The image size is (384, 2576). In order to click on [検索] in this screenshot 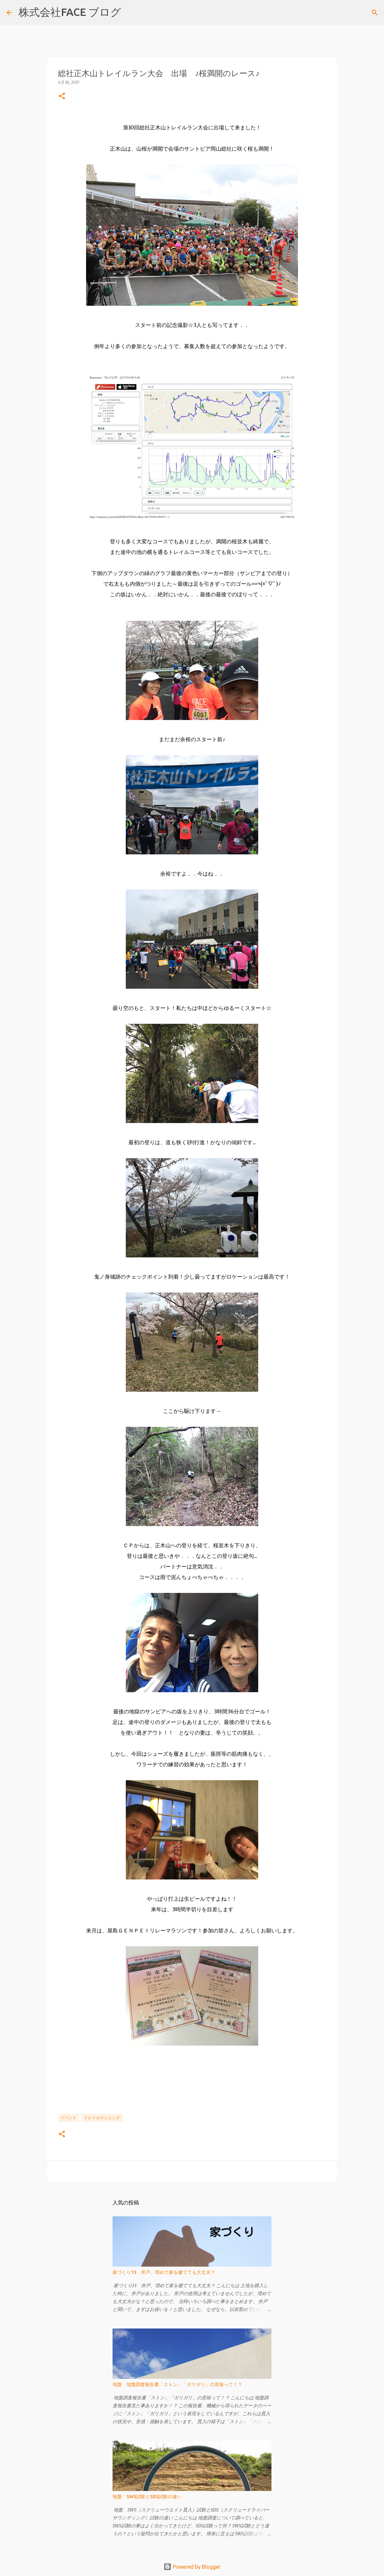, I will do `click(130, 13)`.